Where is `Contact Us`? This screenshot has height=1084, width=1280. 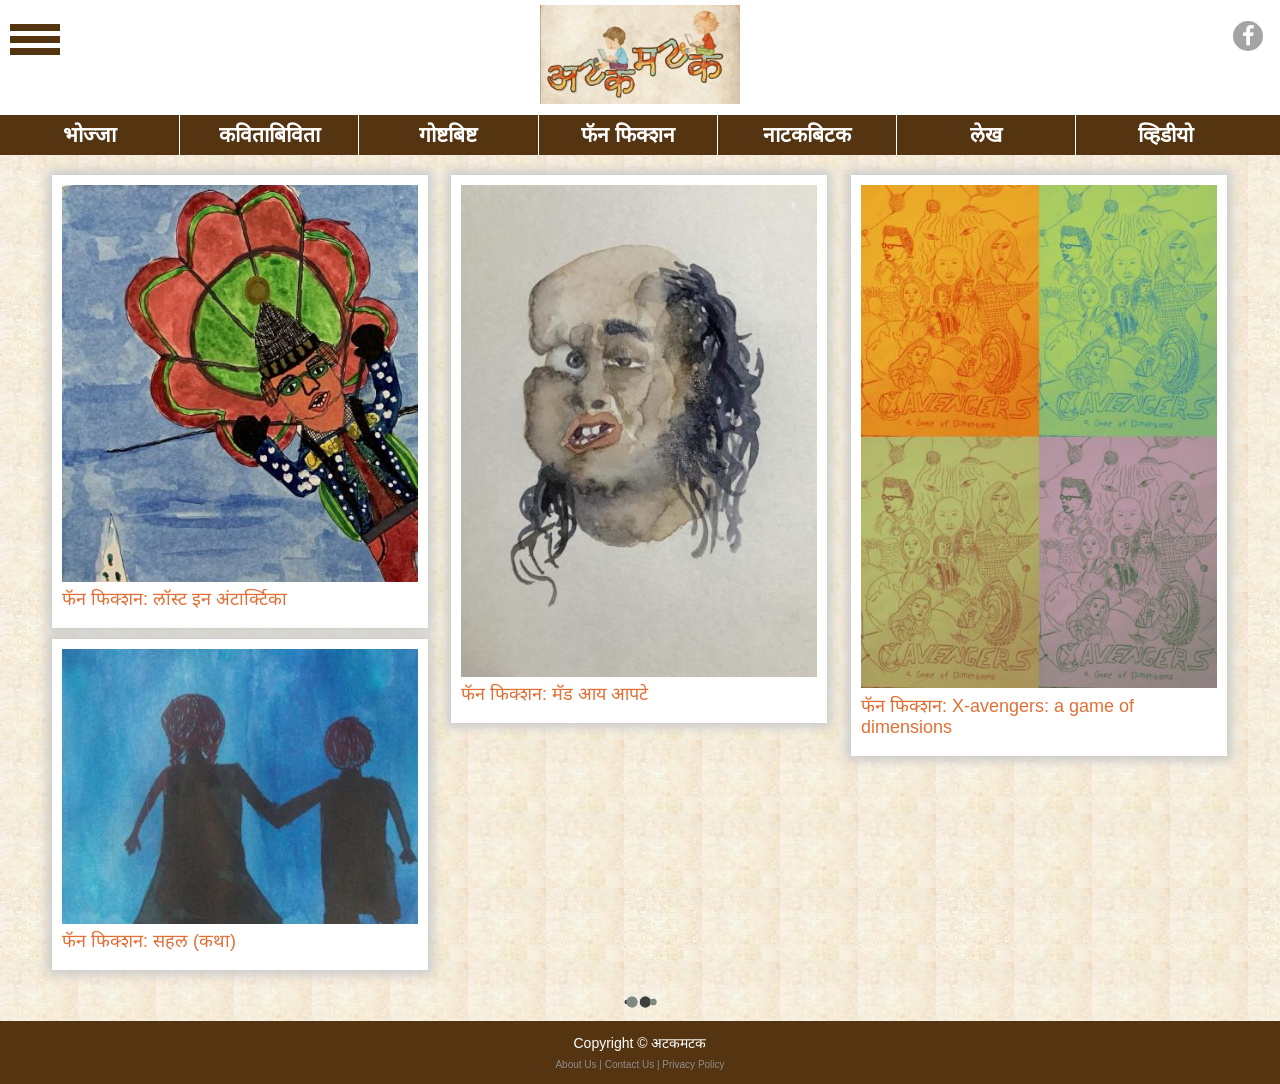 Contact Us is located at coordinates (629, 1064).